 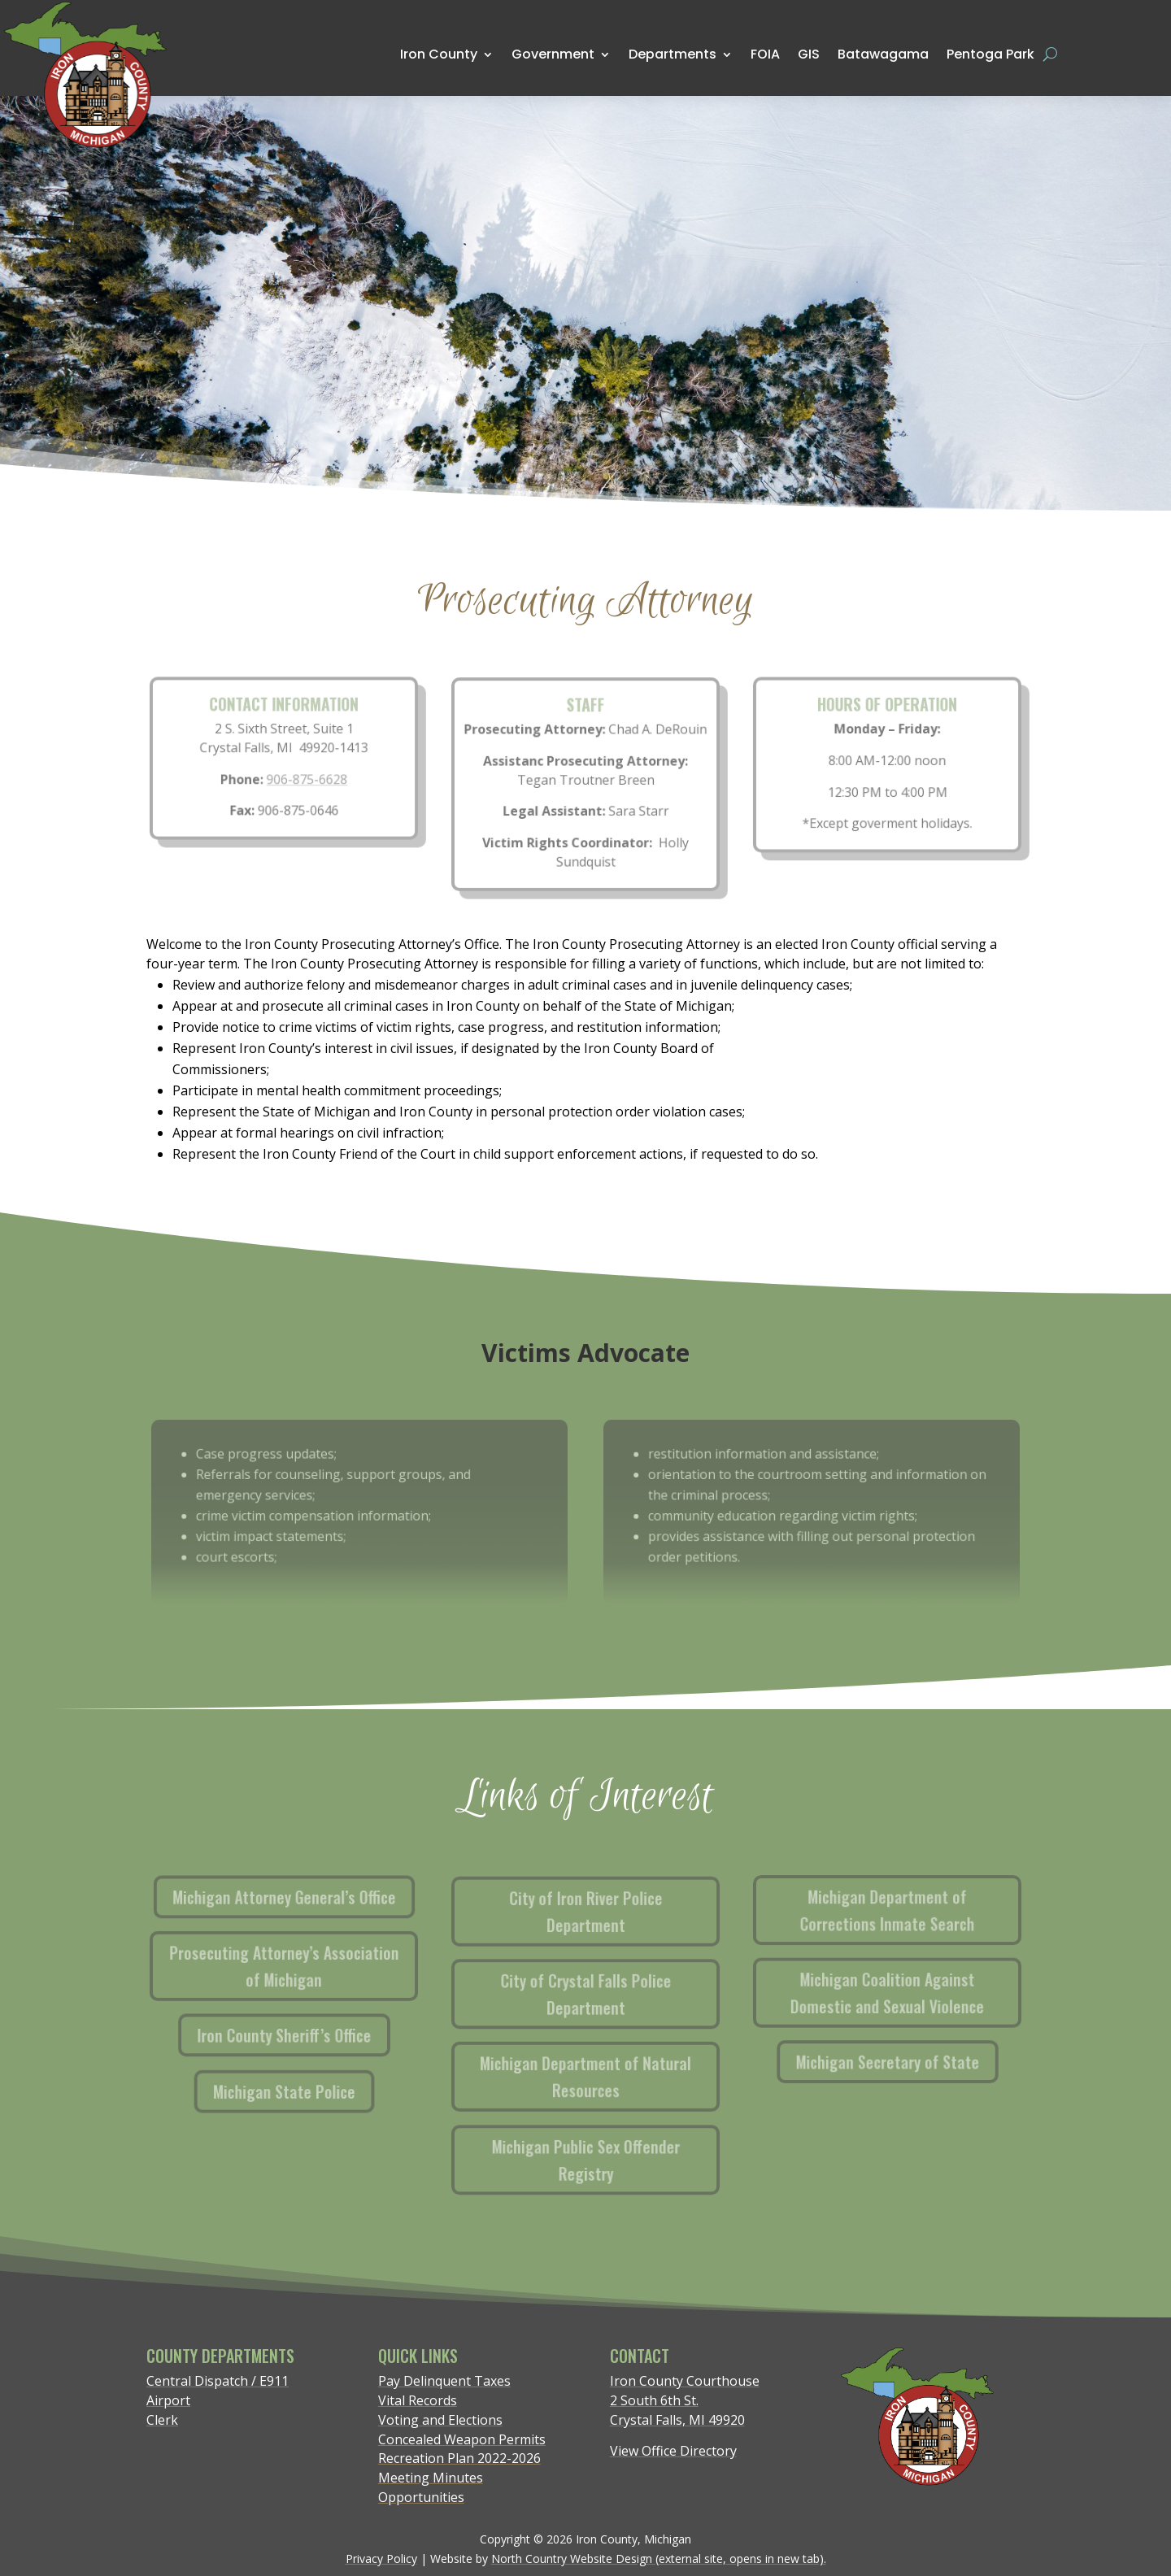 What do you see at coordinates (809, 53) in the screenshot?
I see `GIS [menuitem]` at bounding box center [809, 53].